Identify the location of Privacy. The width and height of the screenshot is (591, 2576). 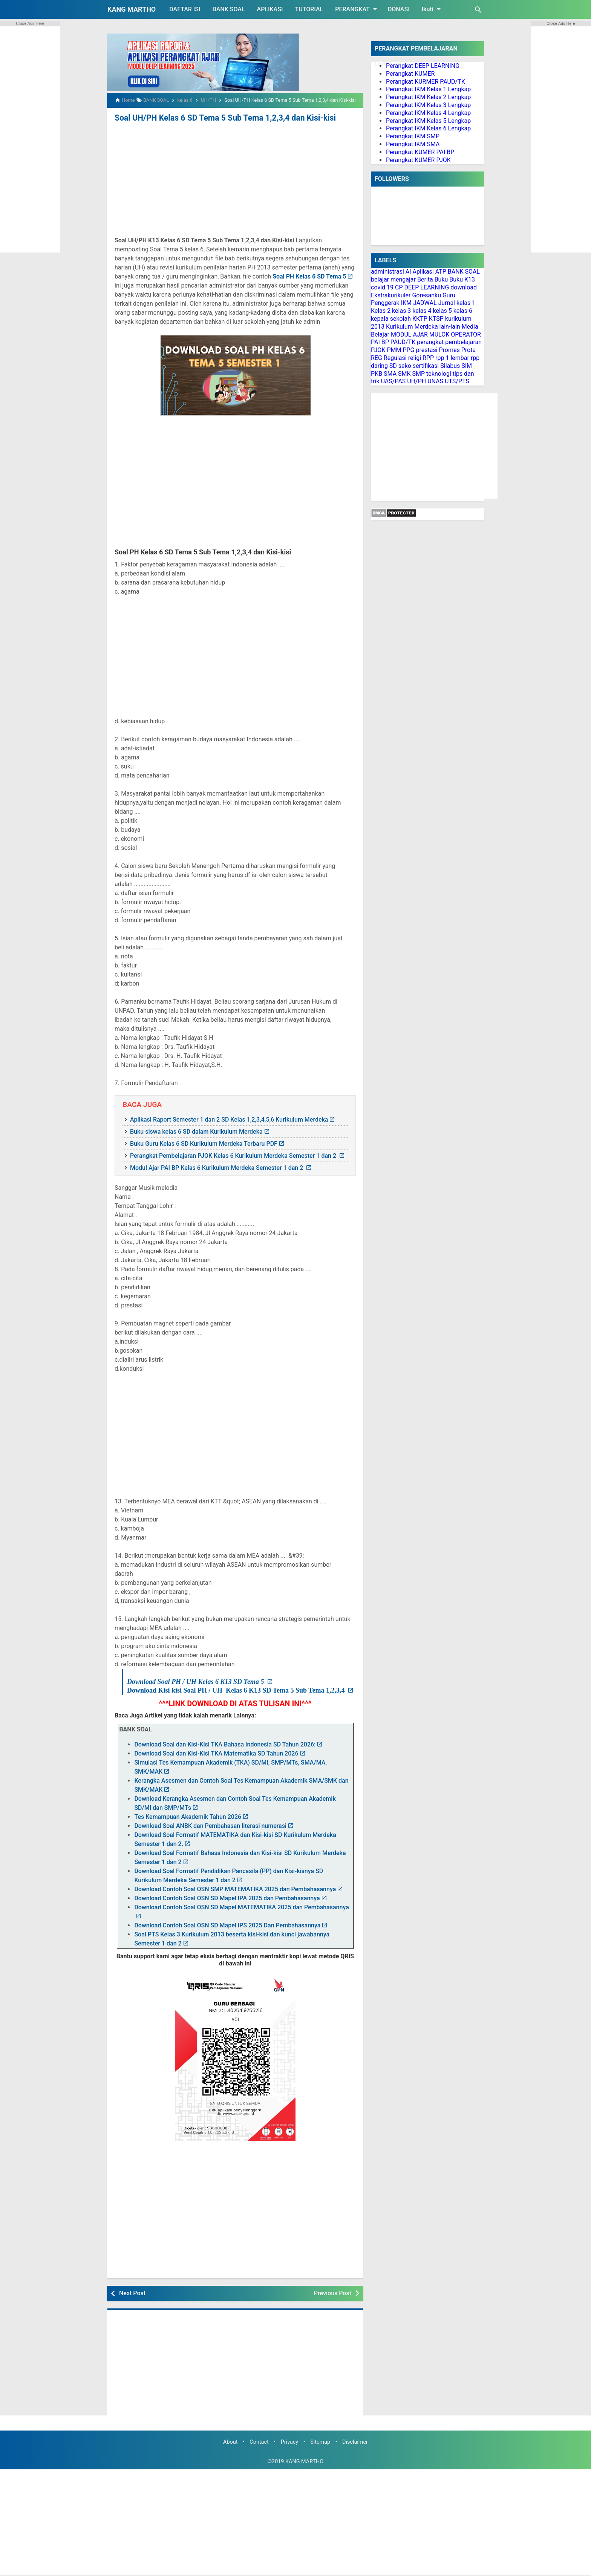
(290, 2441).